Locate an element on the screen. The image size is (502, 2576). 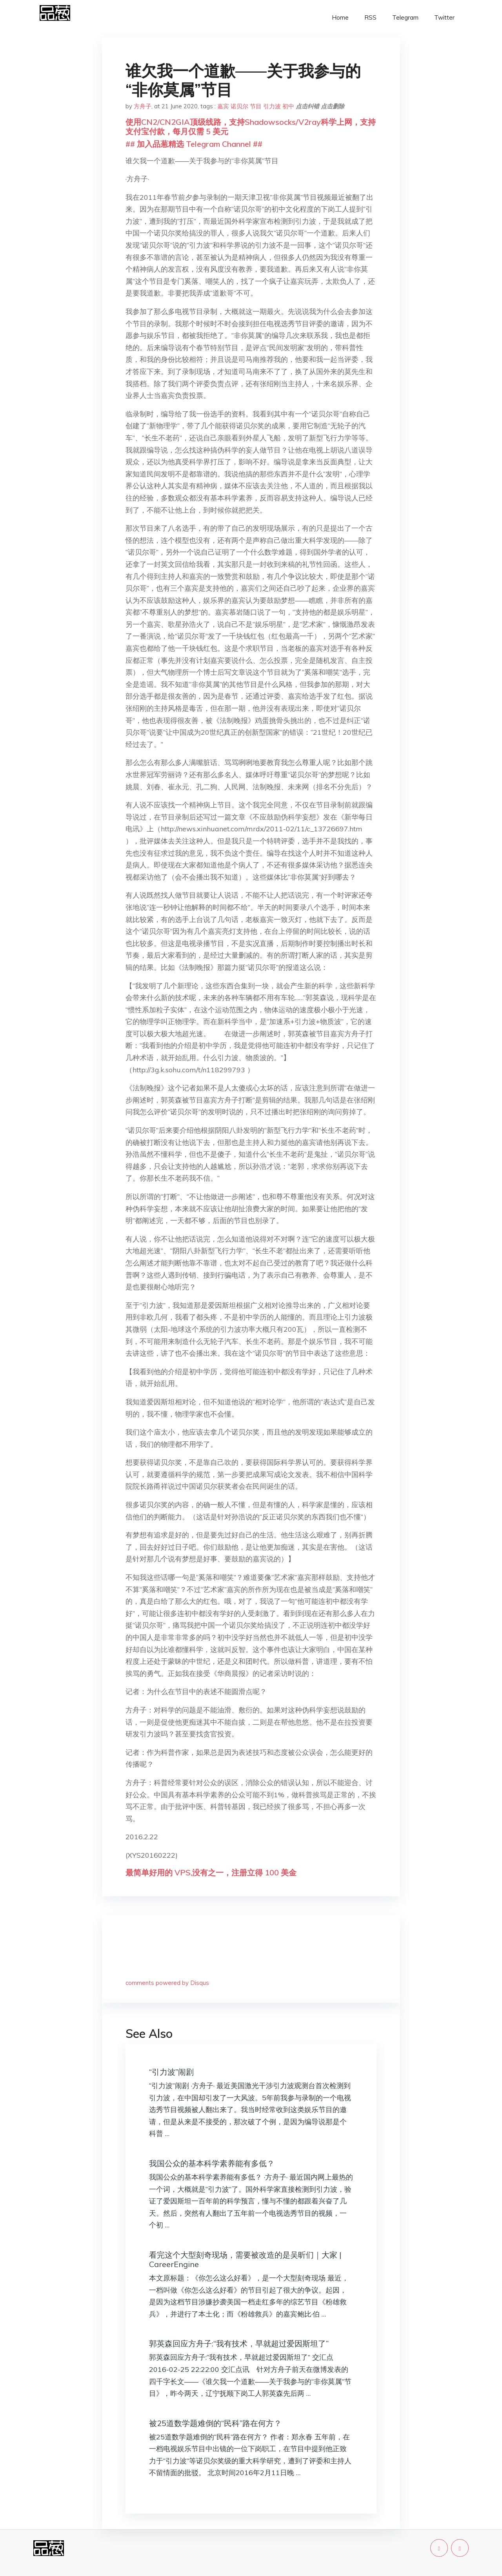
方舟子 is located at coordinates (142, 106).